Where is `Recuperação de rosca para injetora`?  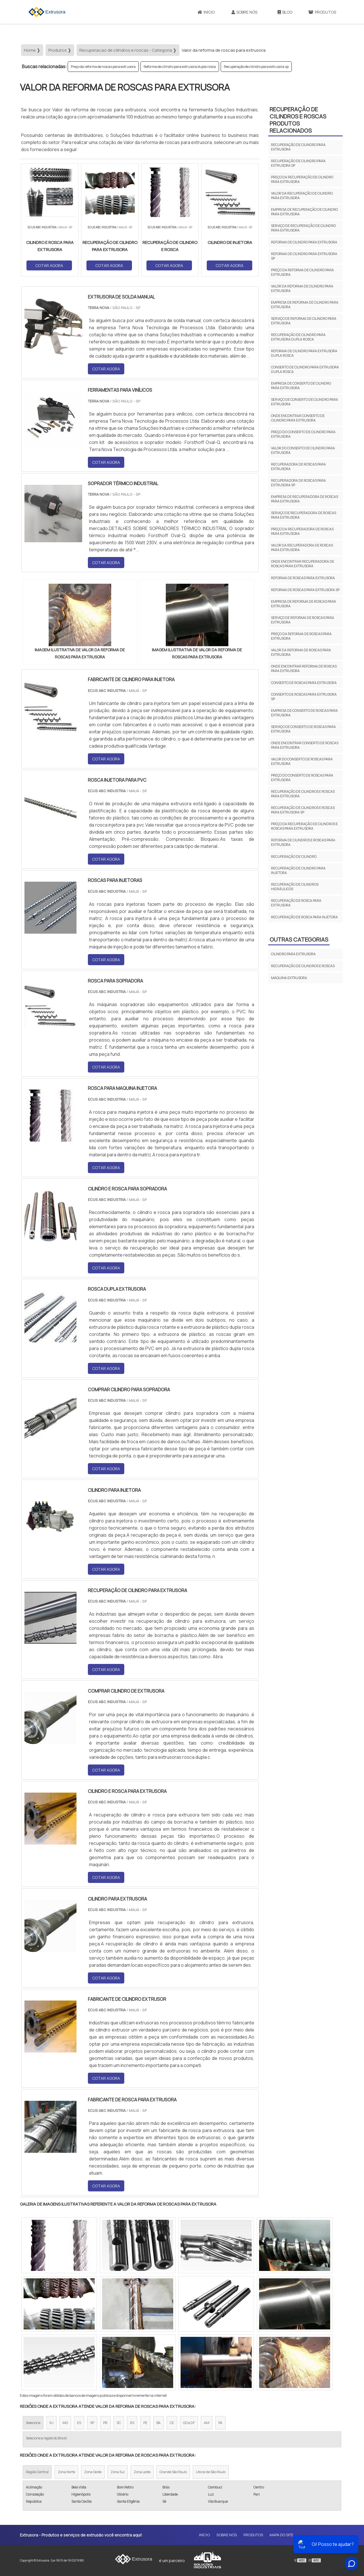 Recuperação de rosca para injetora is located at coordinates (304, 917).